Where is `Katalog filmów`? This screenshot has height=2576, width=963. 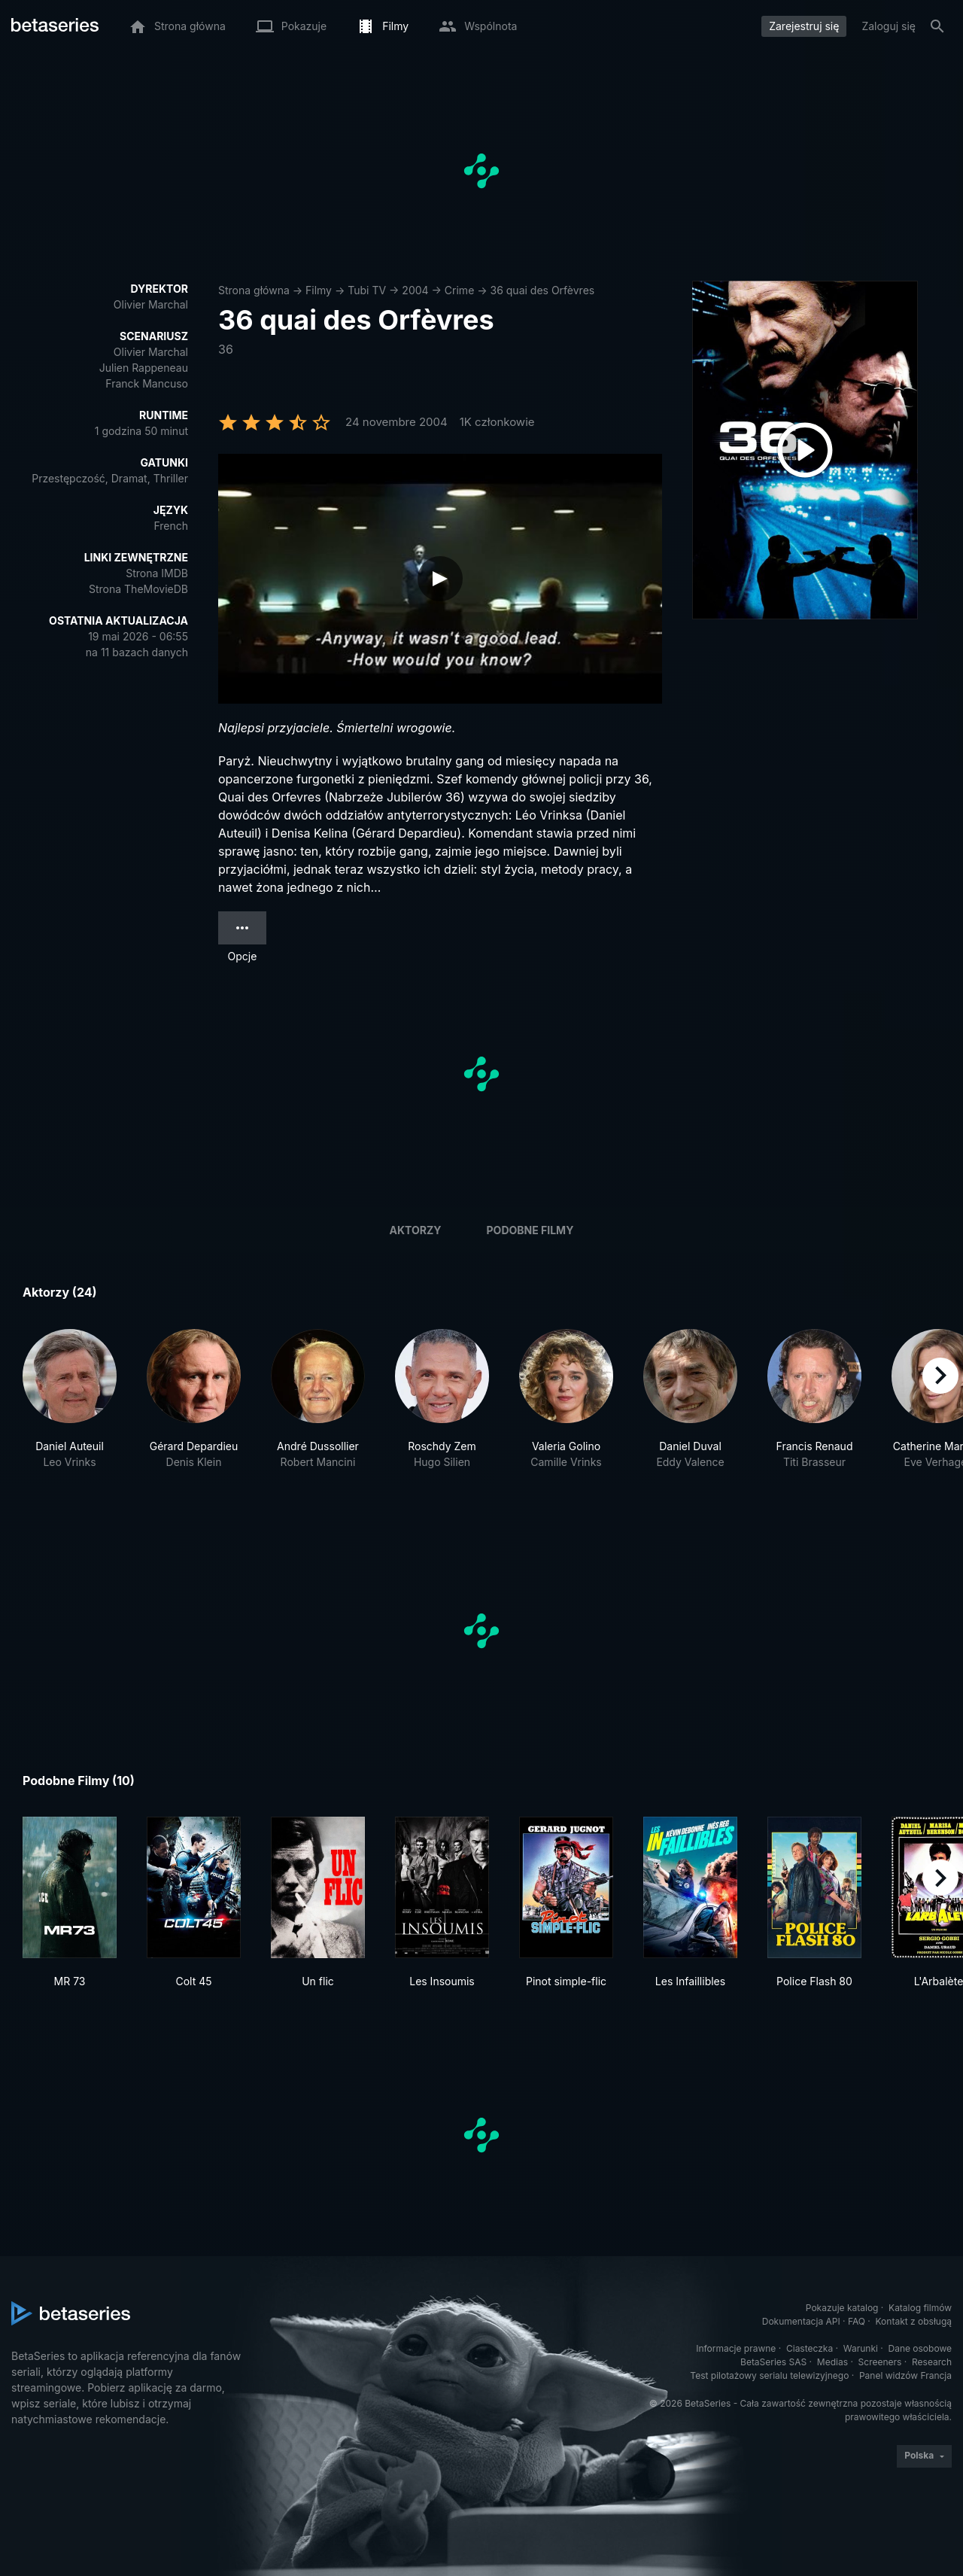
Katalog filmów is located at coordinates (920, 2307).